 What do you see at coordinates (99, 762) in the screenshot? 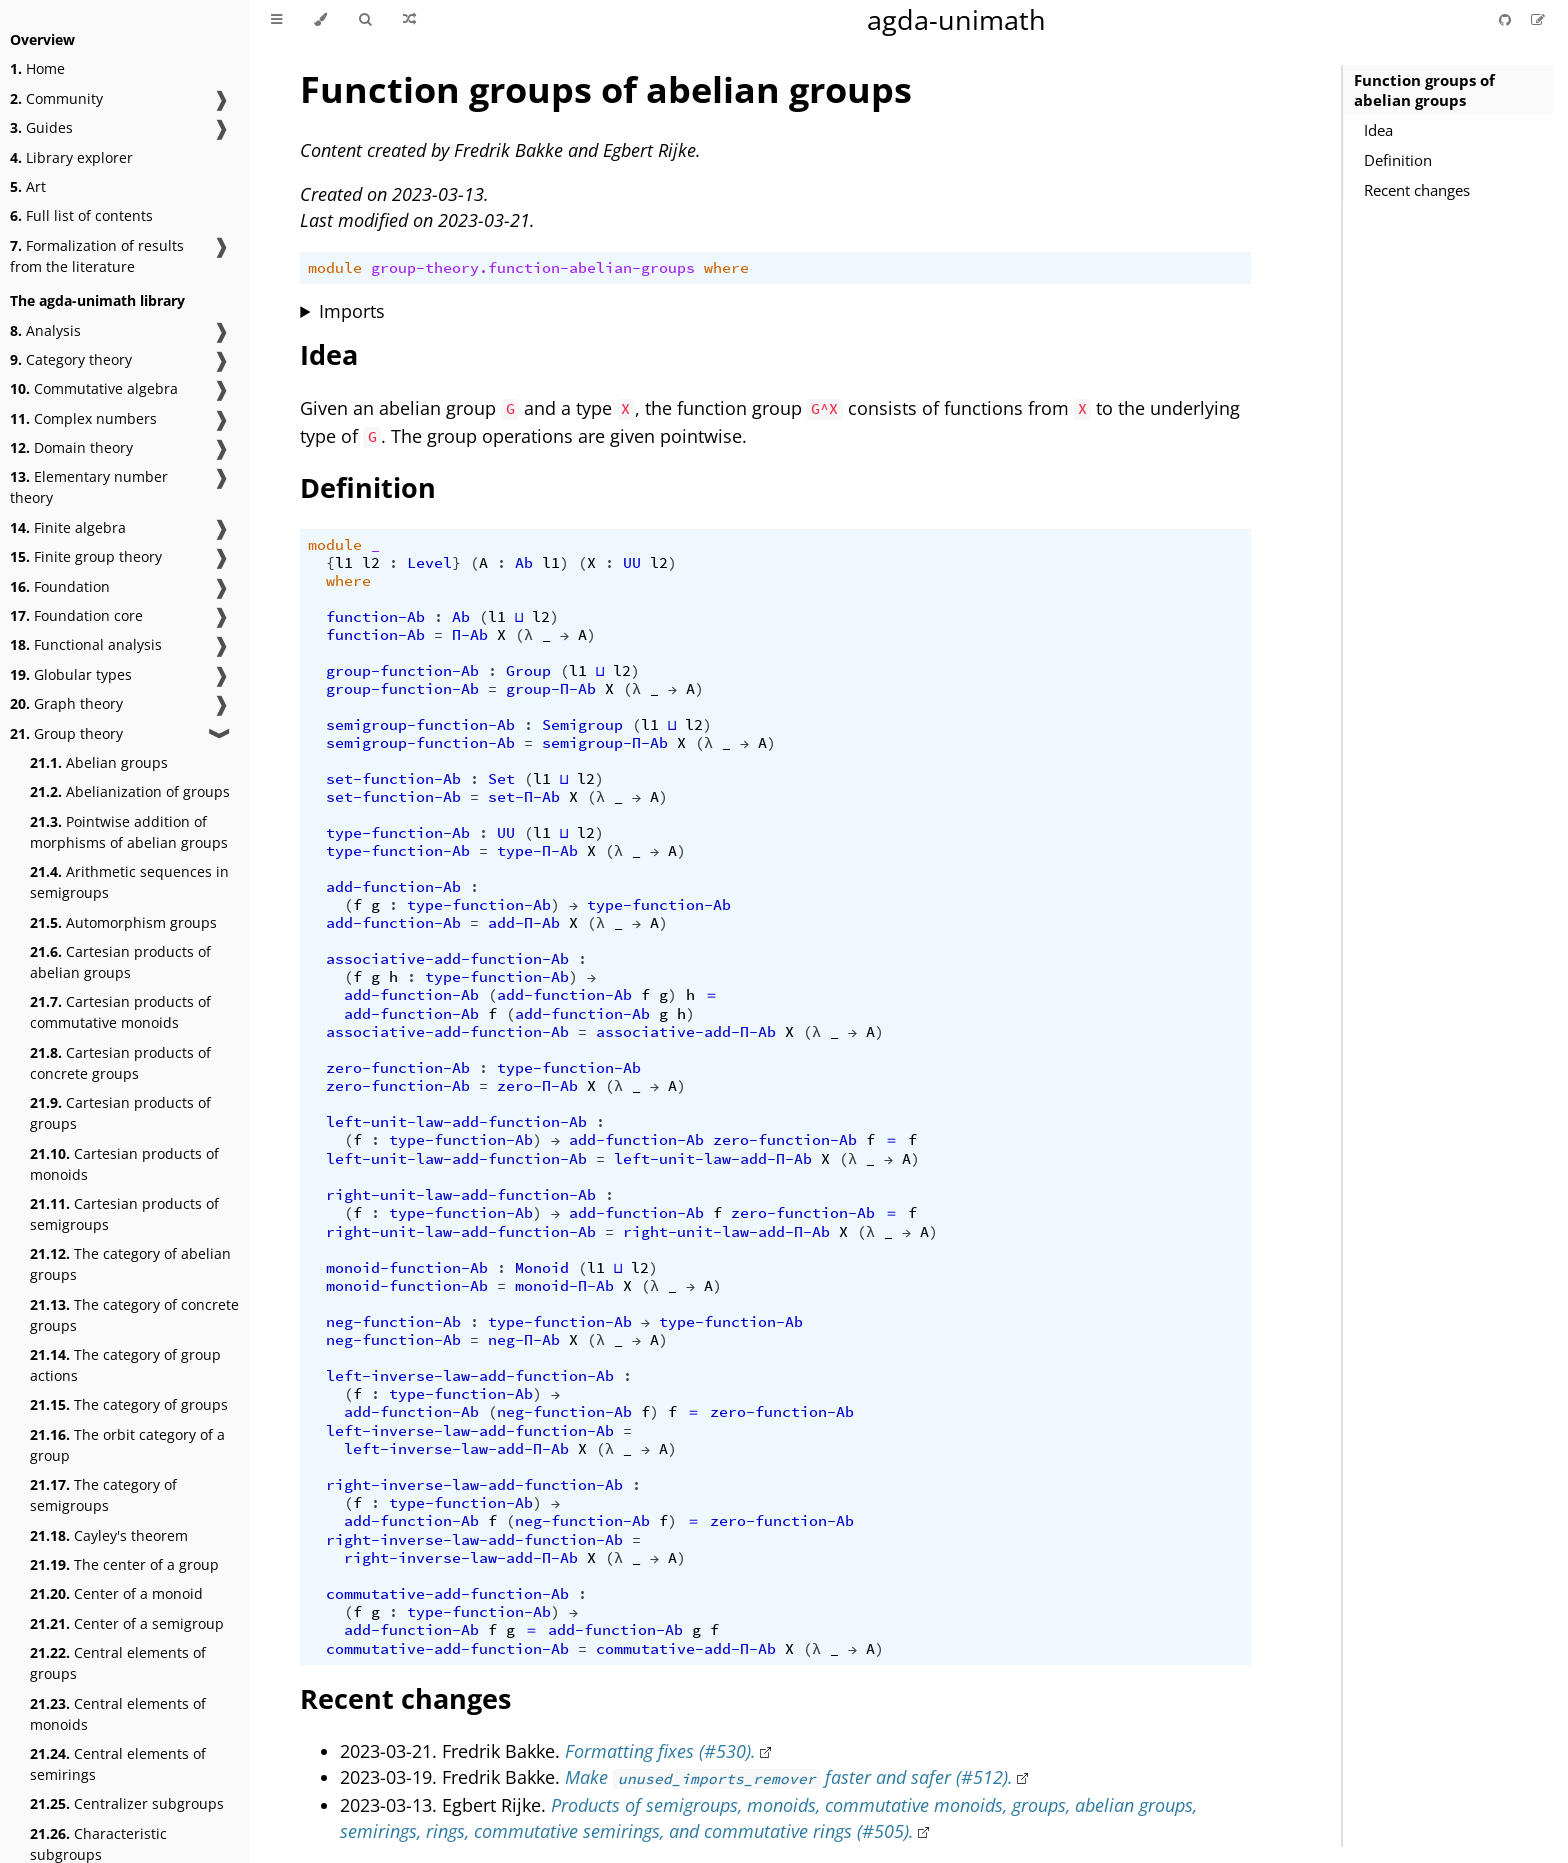
I see `Abelian groups` at bounding box center [99, 762].